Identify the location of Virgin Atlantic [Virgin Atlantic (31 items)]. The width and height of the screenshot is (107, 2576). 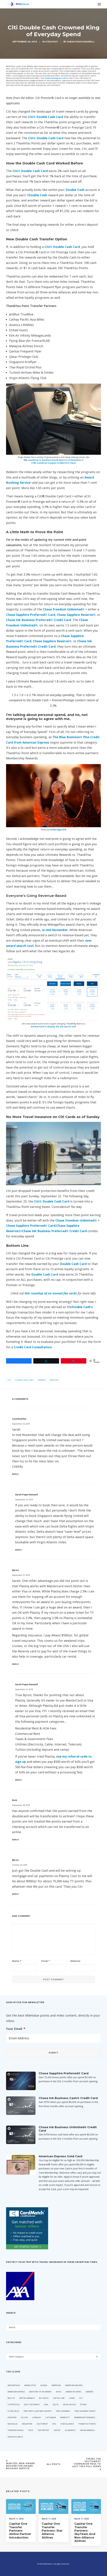
(15, 2436).